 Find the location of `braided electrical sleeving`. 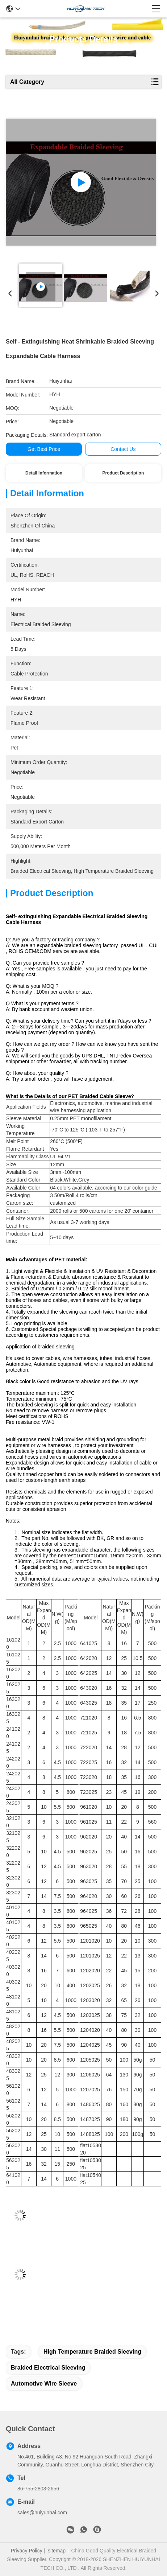

braided electrical sleeving is located at coordinates (48, 2368).